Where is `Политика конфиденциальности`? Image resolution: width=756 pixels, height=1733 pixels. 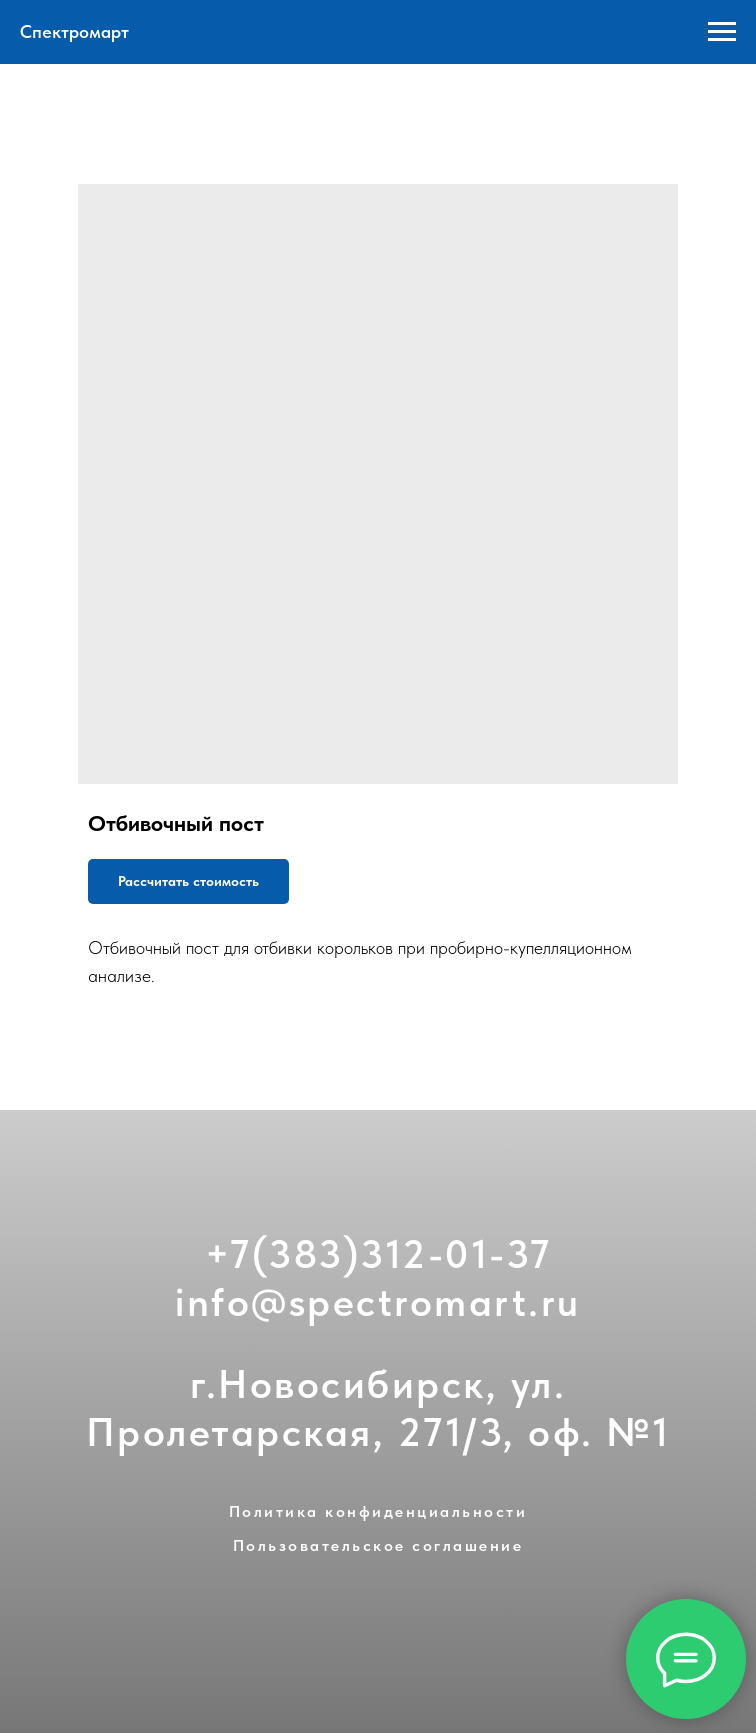
Политика конфиденциальности is located at coordinates (378, 1511).